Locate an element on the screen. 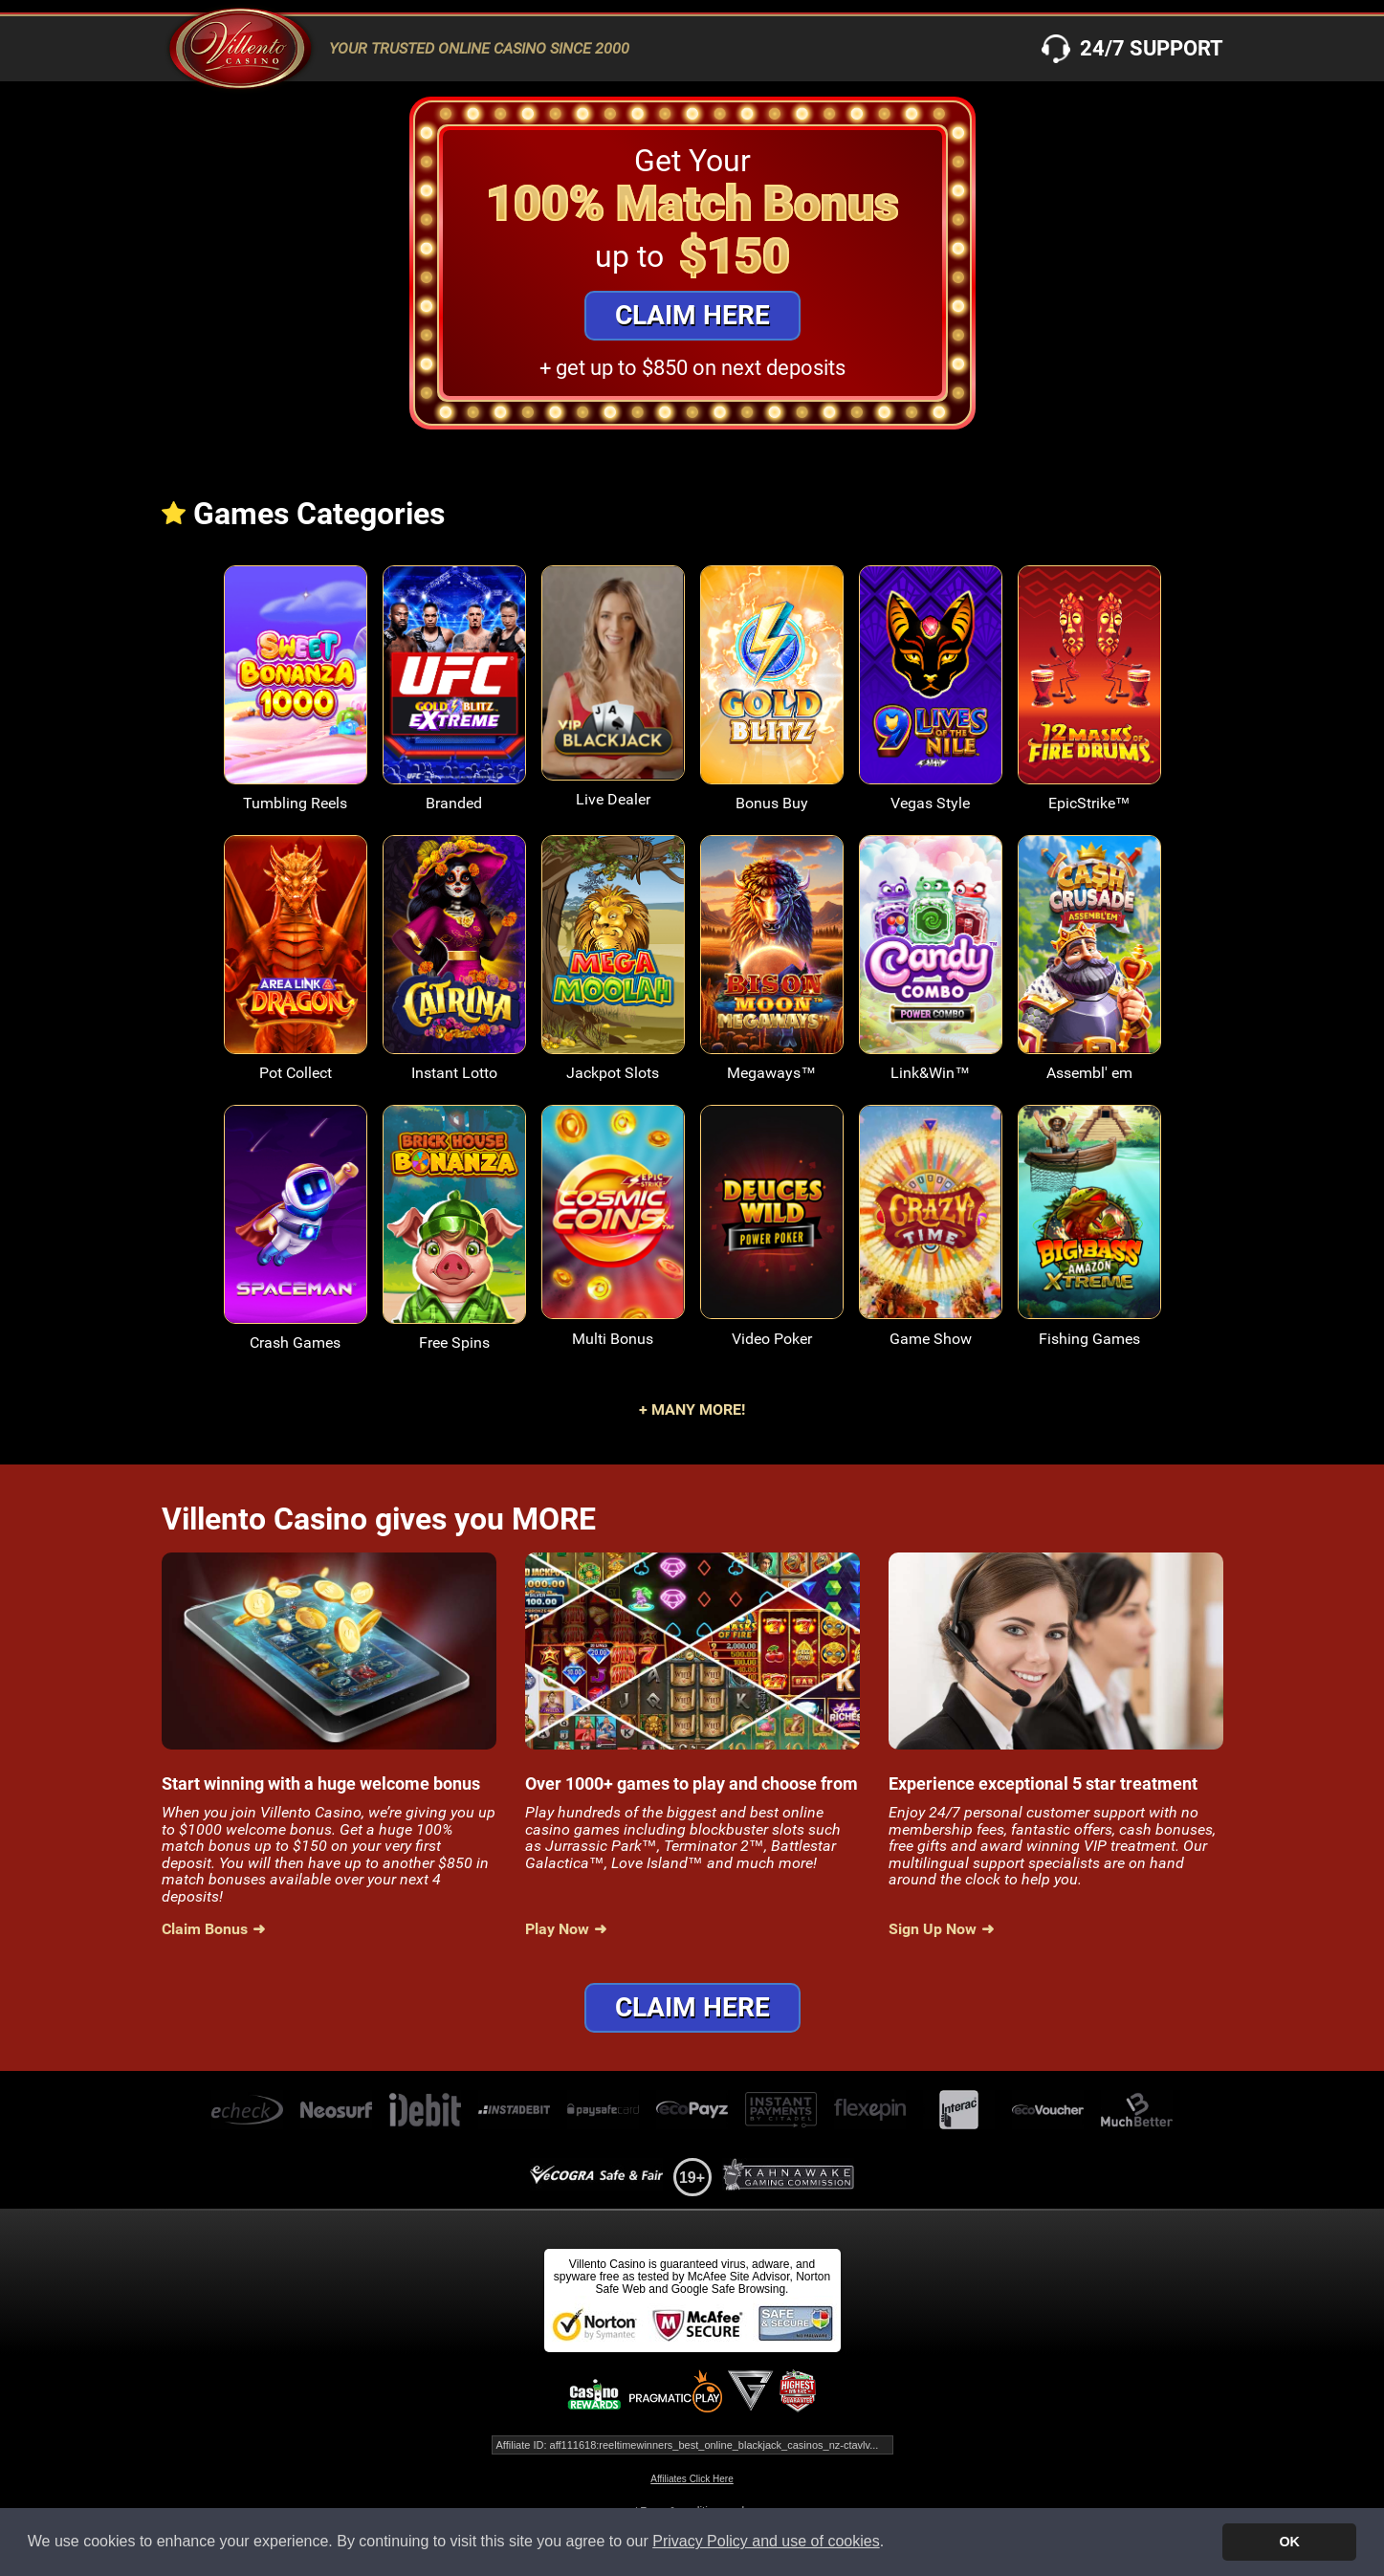 The height and width of the screenshot is (2576, 1384). Affiliates Click Here is located at coordinates (692, 2479).